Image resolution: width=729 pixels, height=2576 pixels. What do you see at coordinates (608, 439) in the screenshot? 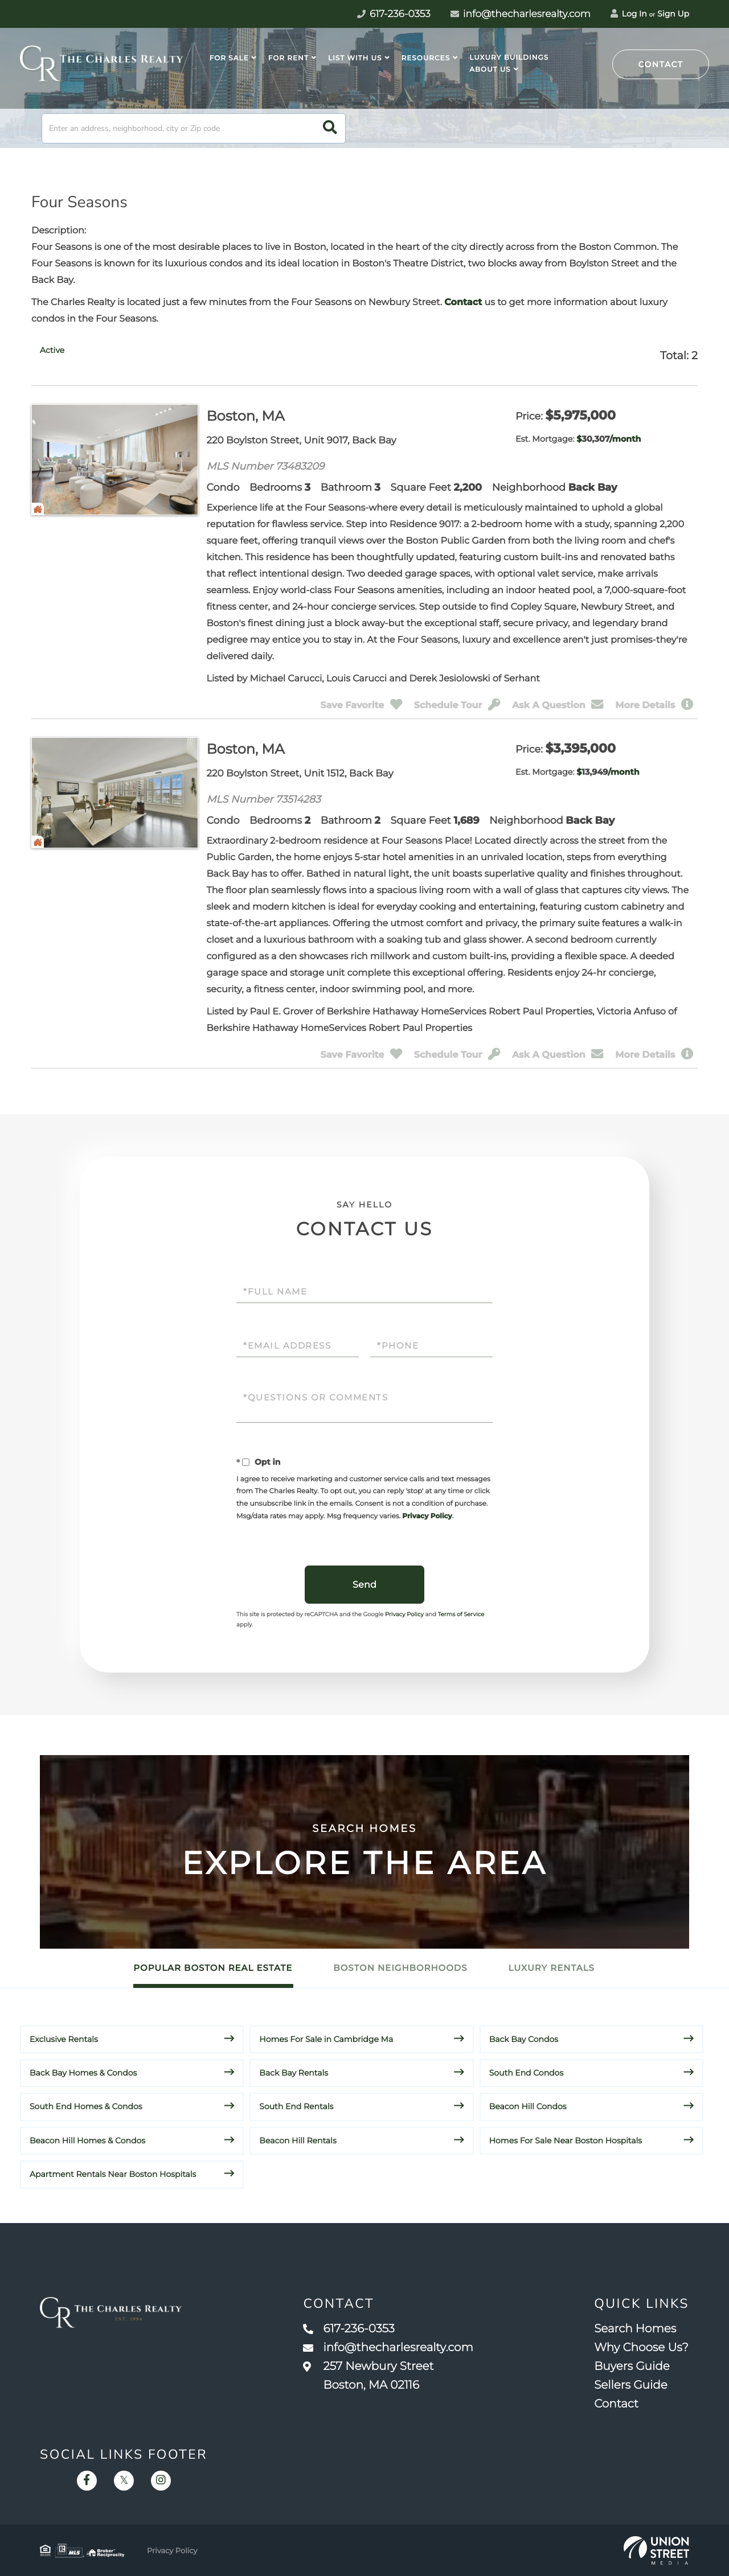
I see `$/month` at bounding box center [608, 439].